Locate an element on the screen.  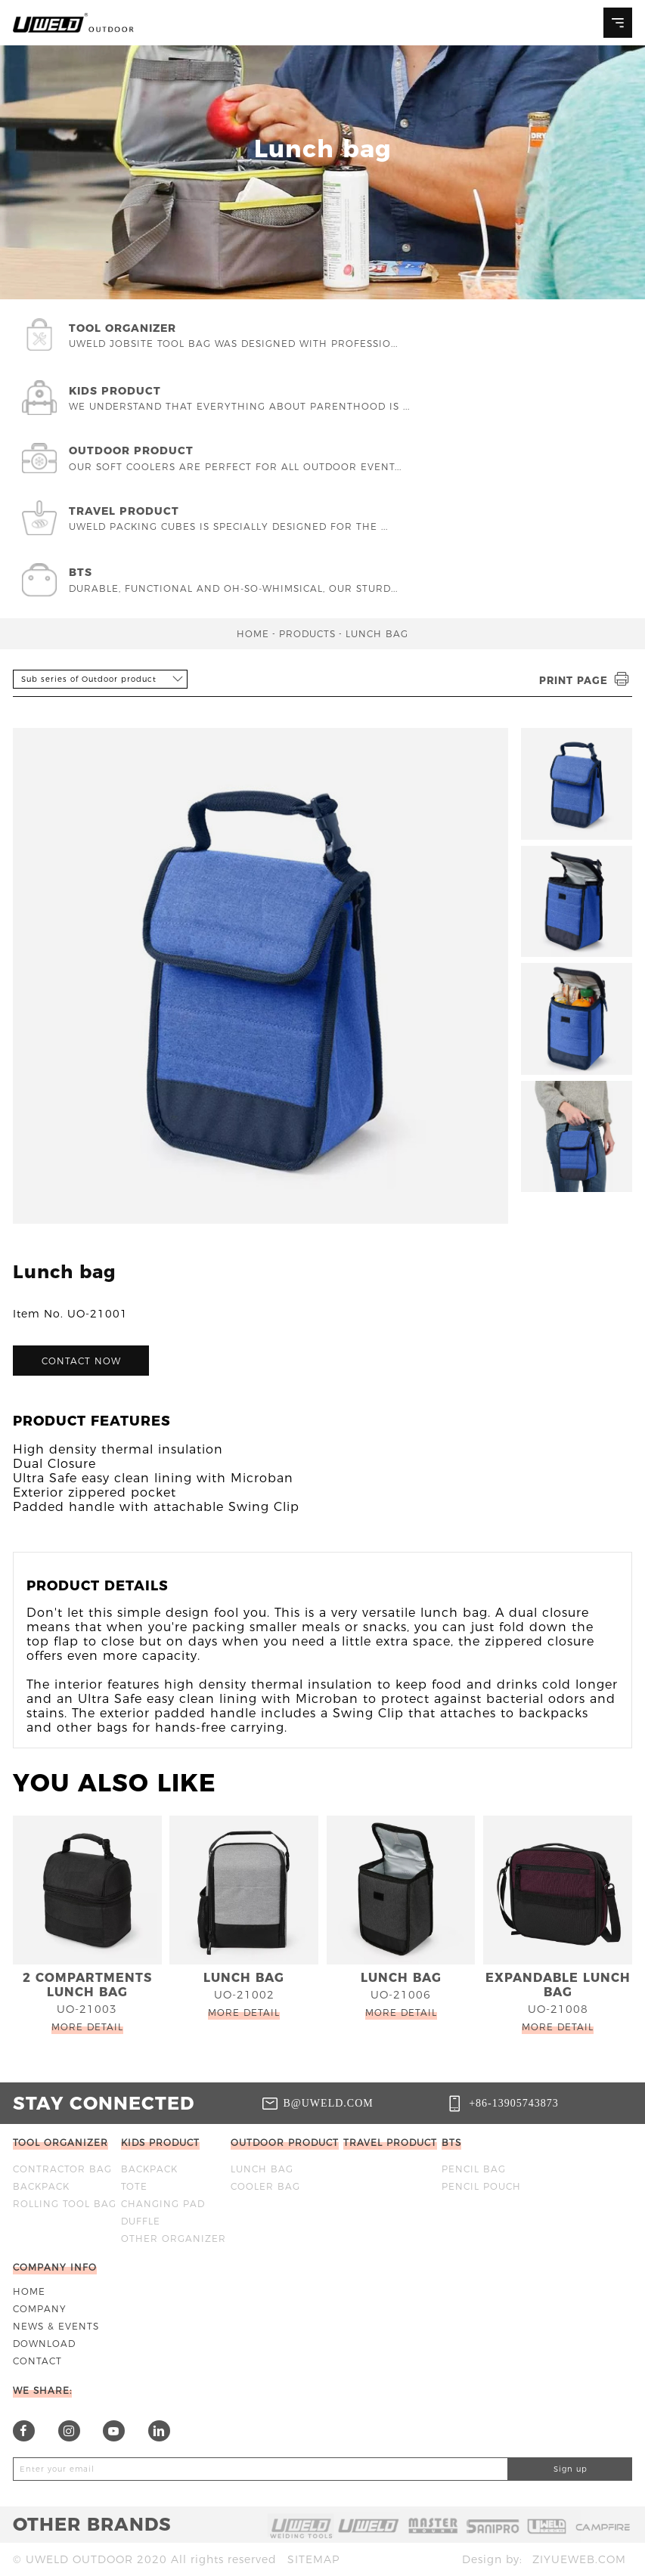
Pencil bag is located at coordinates (474, 2169).